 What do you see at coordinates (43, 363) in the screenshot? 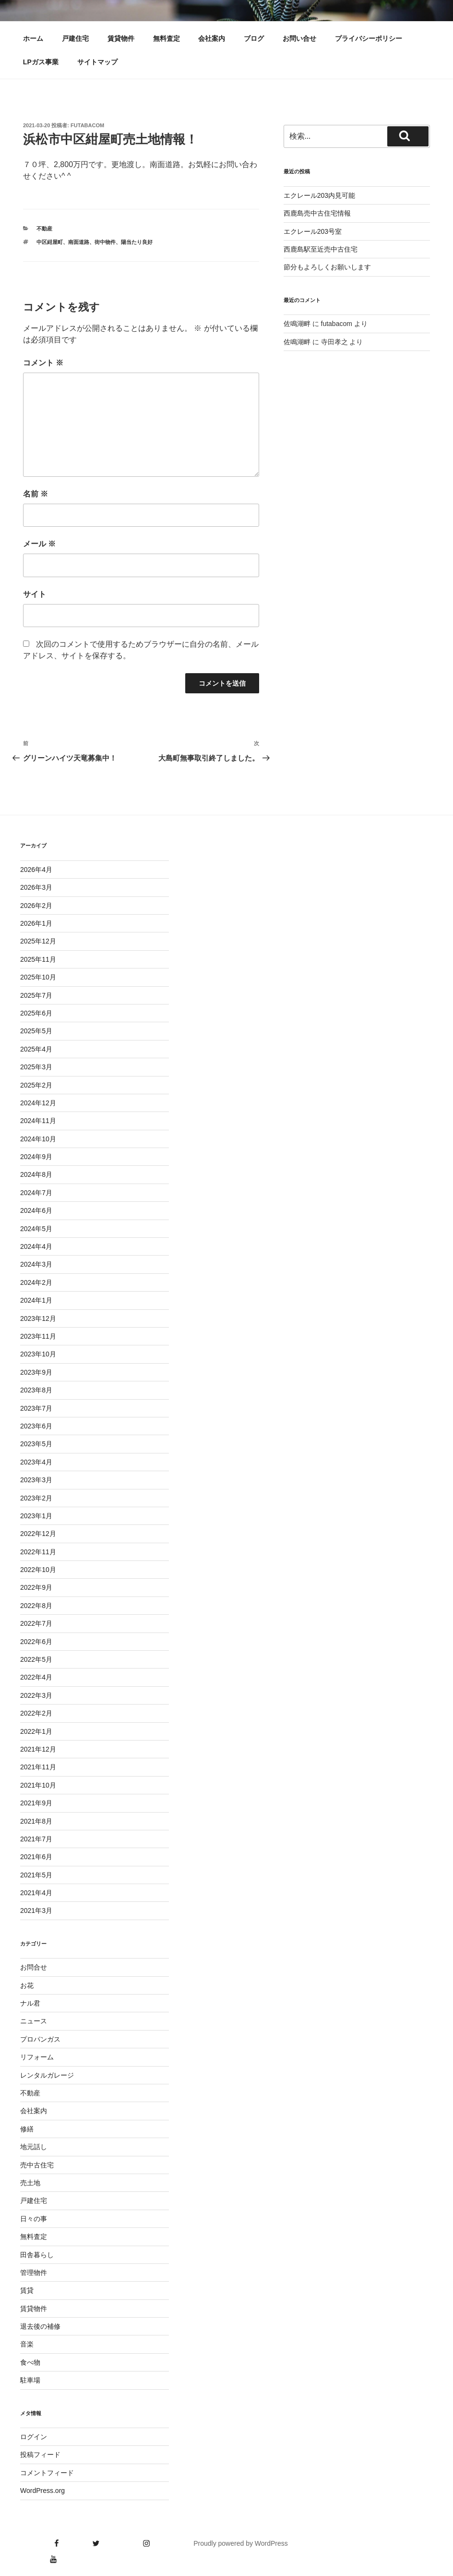
I see `コメント` at bounding box center [43, 363].